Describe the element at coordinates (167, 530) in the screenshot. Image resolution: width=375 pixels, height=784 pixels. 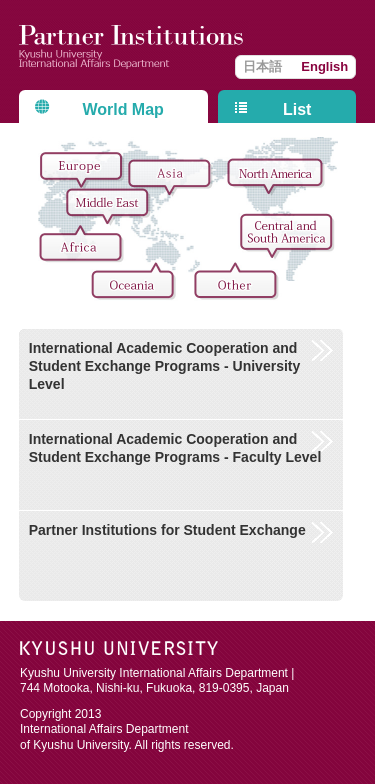
I see `Partner Institutions for Student Exchange` at that location.